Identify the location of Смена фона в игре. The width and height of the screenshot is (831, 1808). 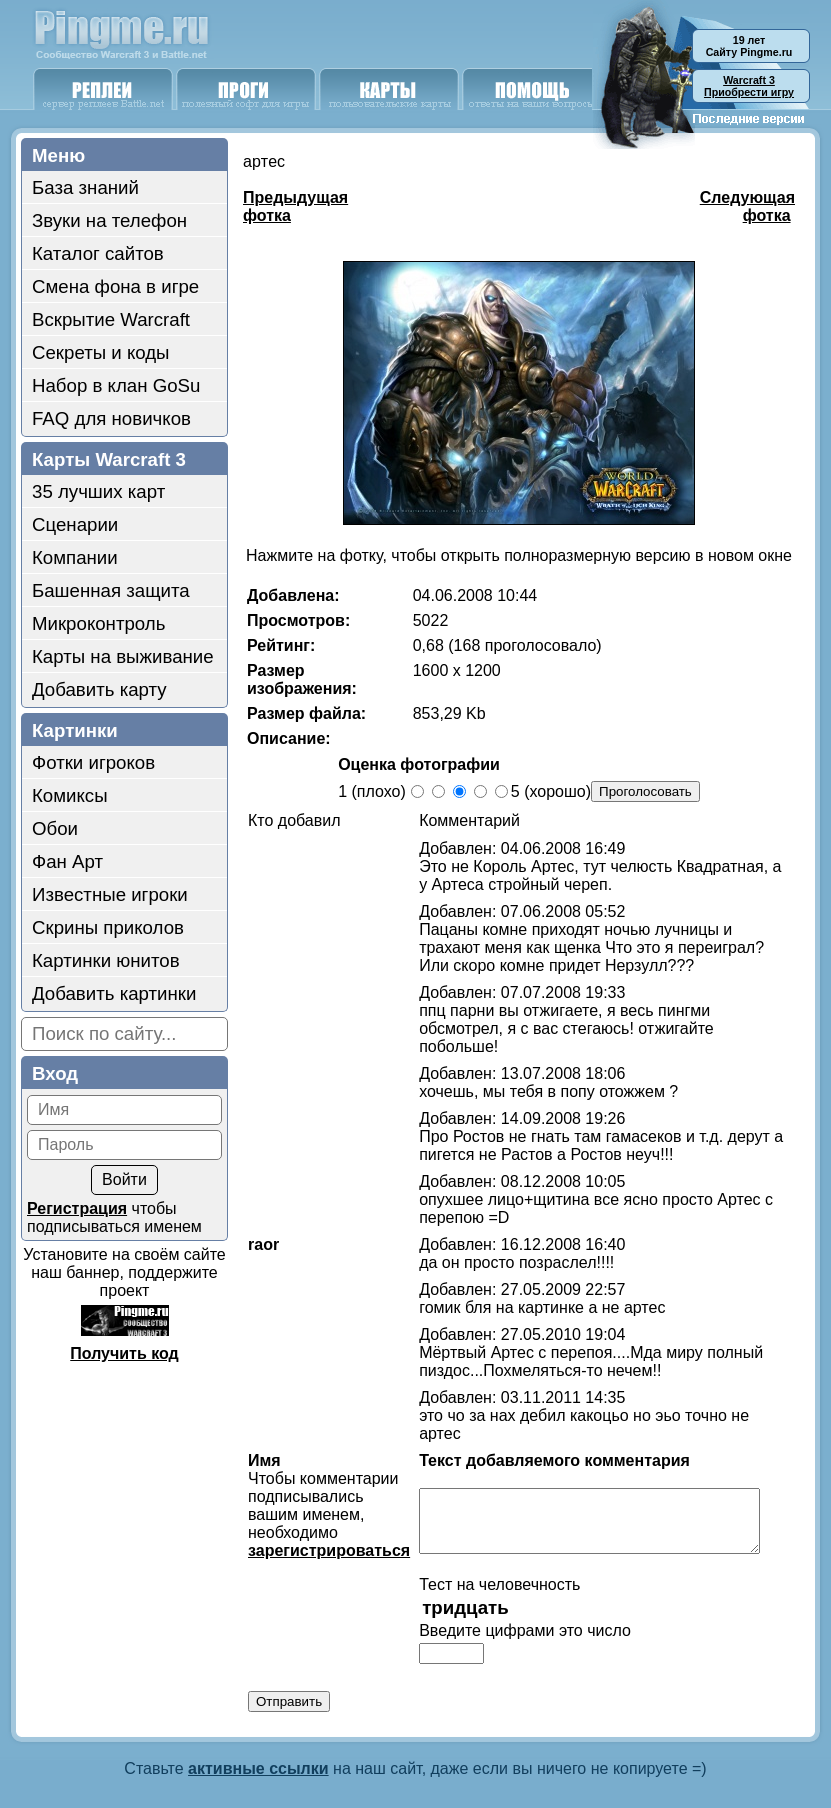
(115, 286).